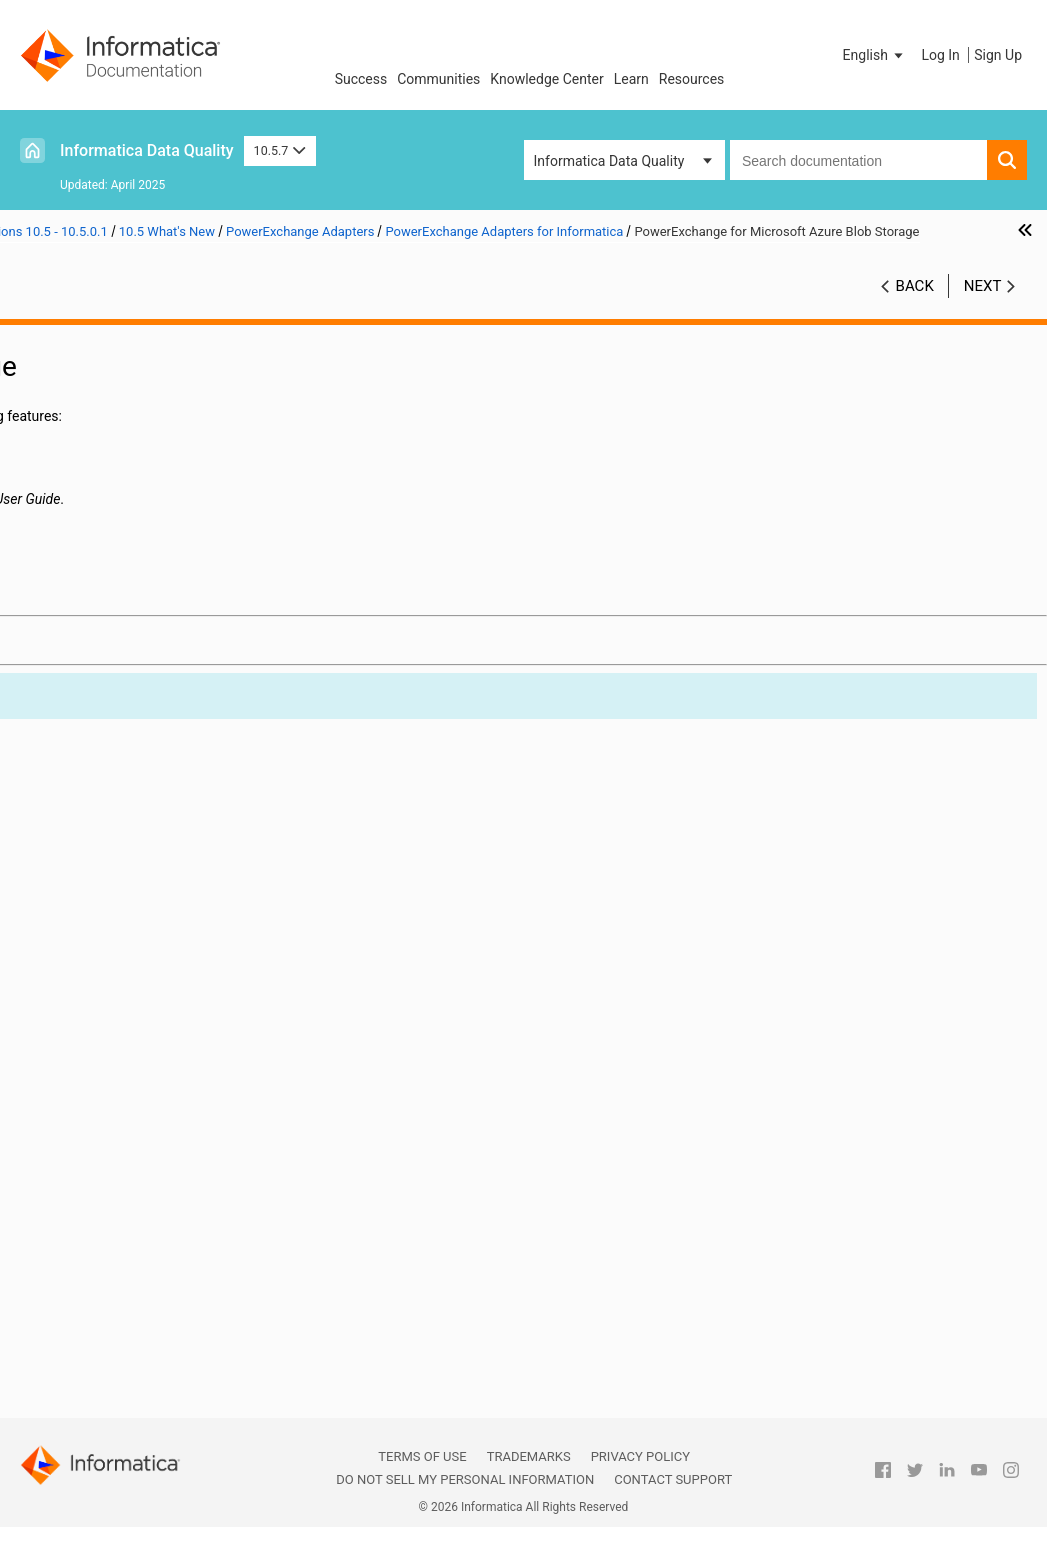  I want to click on Command Line Programs, so click(163, 630).